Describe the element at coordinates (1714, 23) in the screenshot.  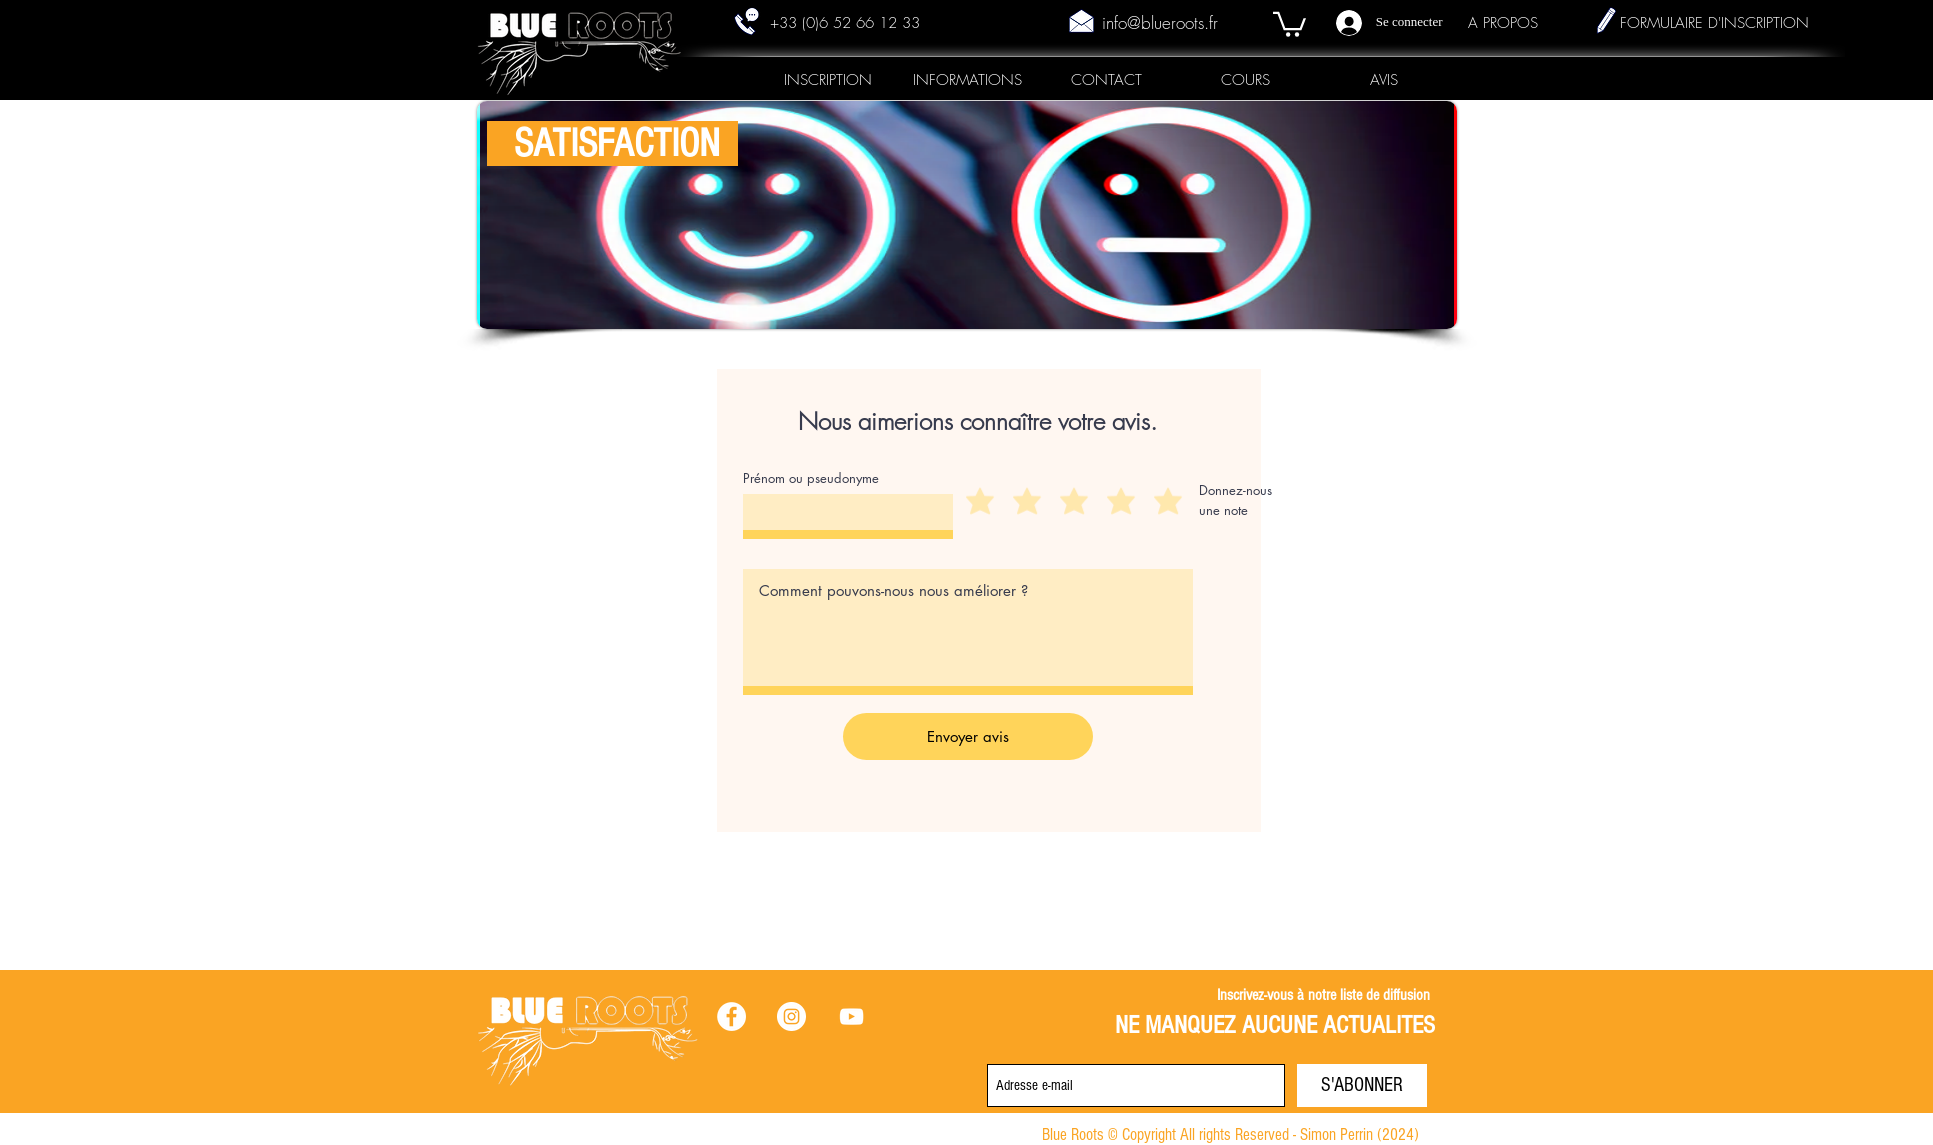
I see `FORMULAIRE D'INSCRIPTION` at that location.